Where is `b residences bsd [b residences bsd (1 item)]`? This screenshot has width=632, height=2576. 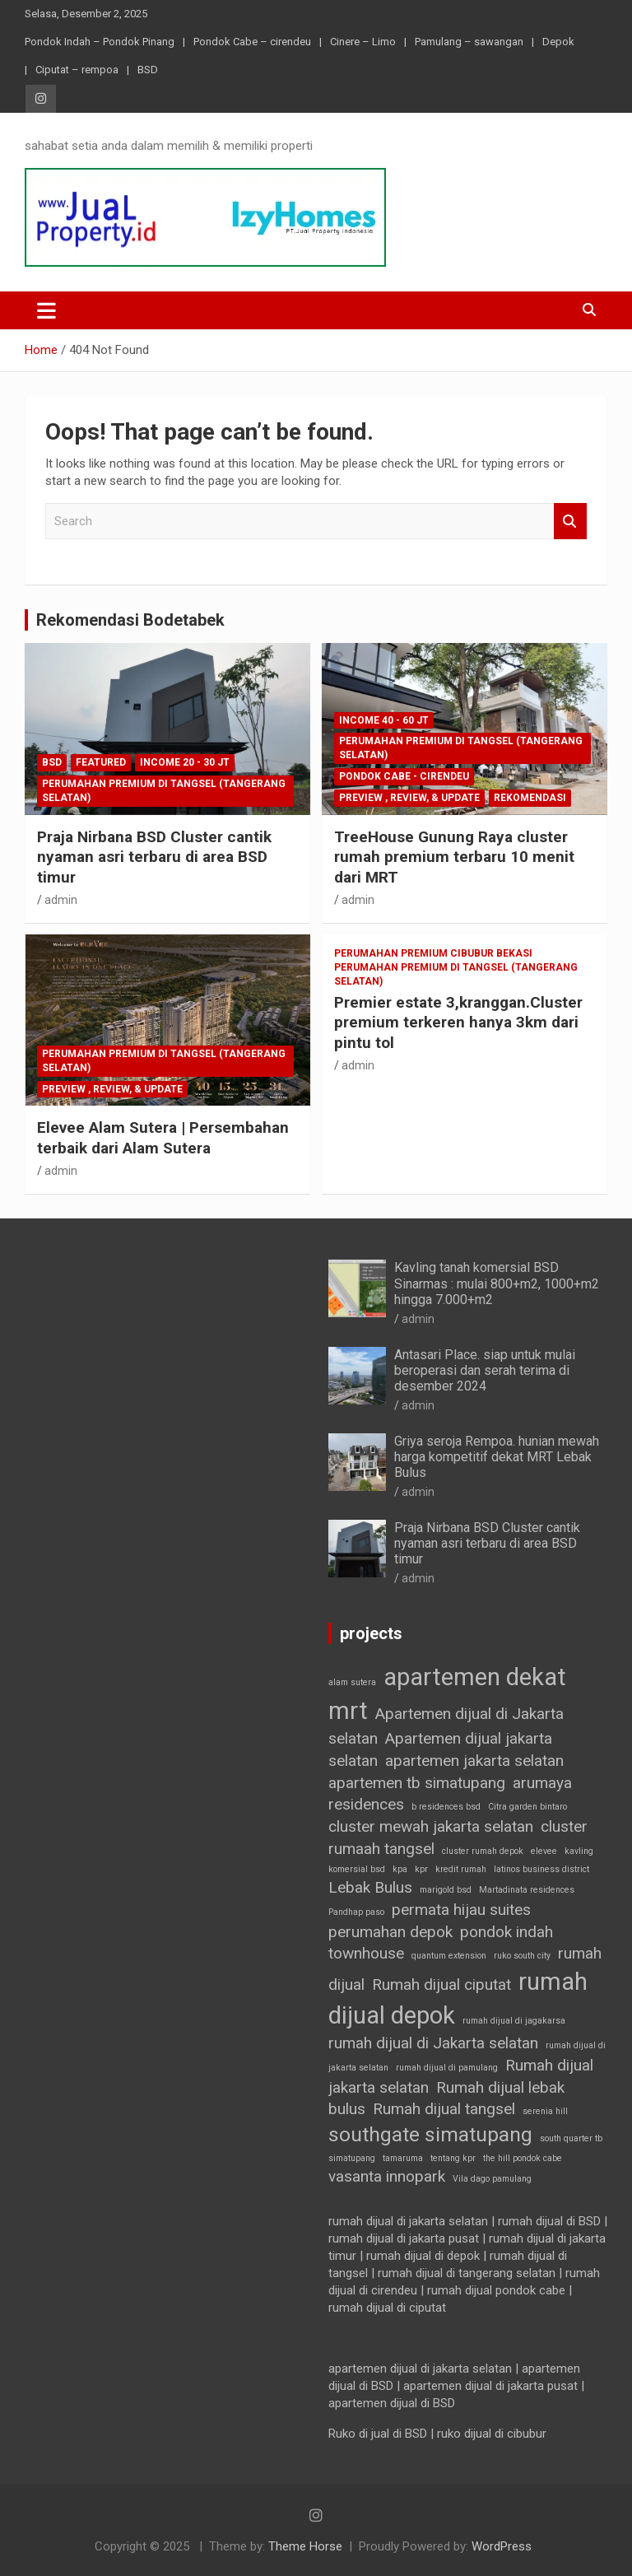
b residences bsd [b residences bsd (1 item)] is located at coordinates (446, 1806).